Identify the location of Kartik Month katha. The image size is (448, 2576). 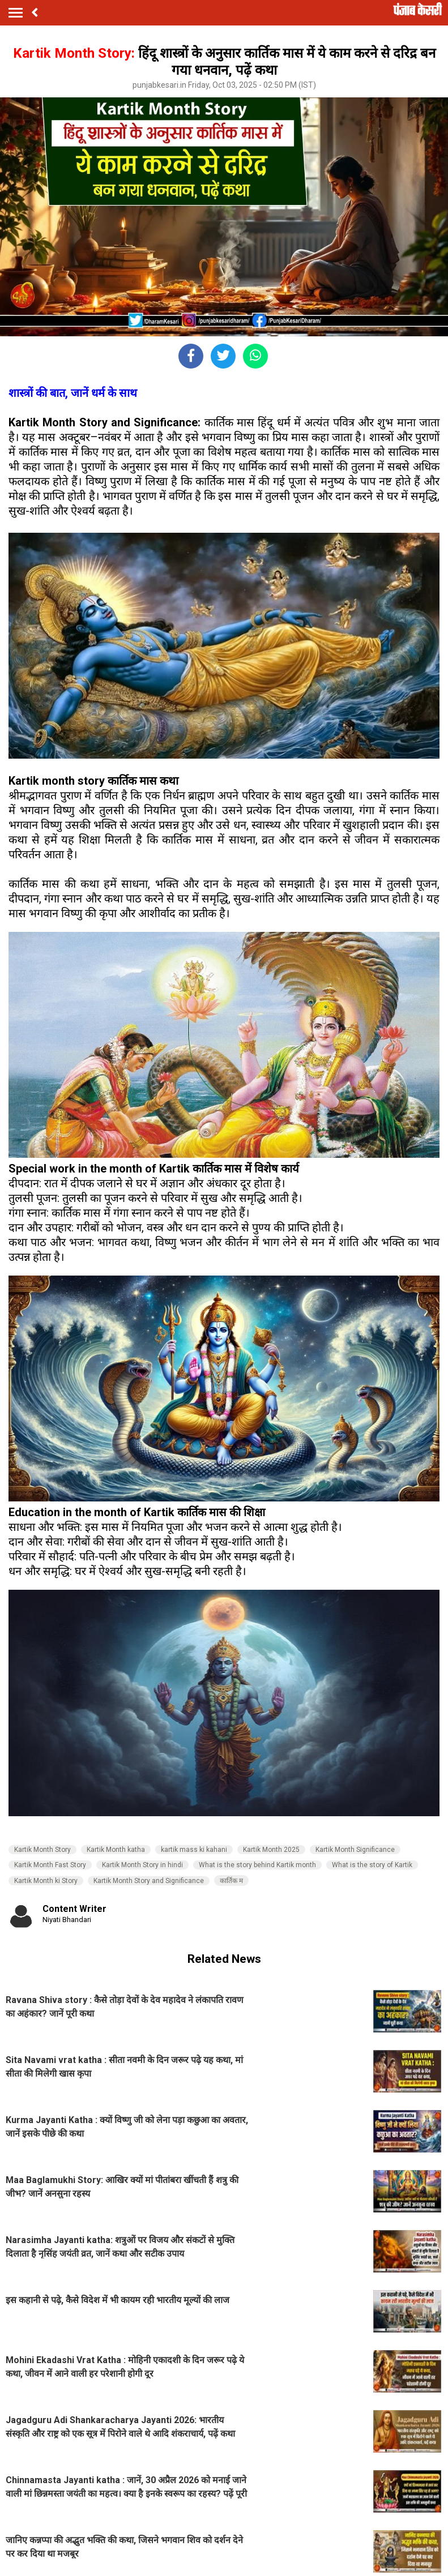
(116, 1850).